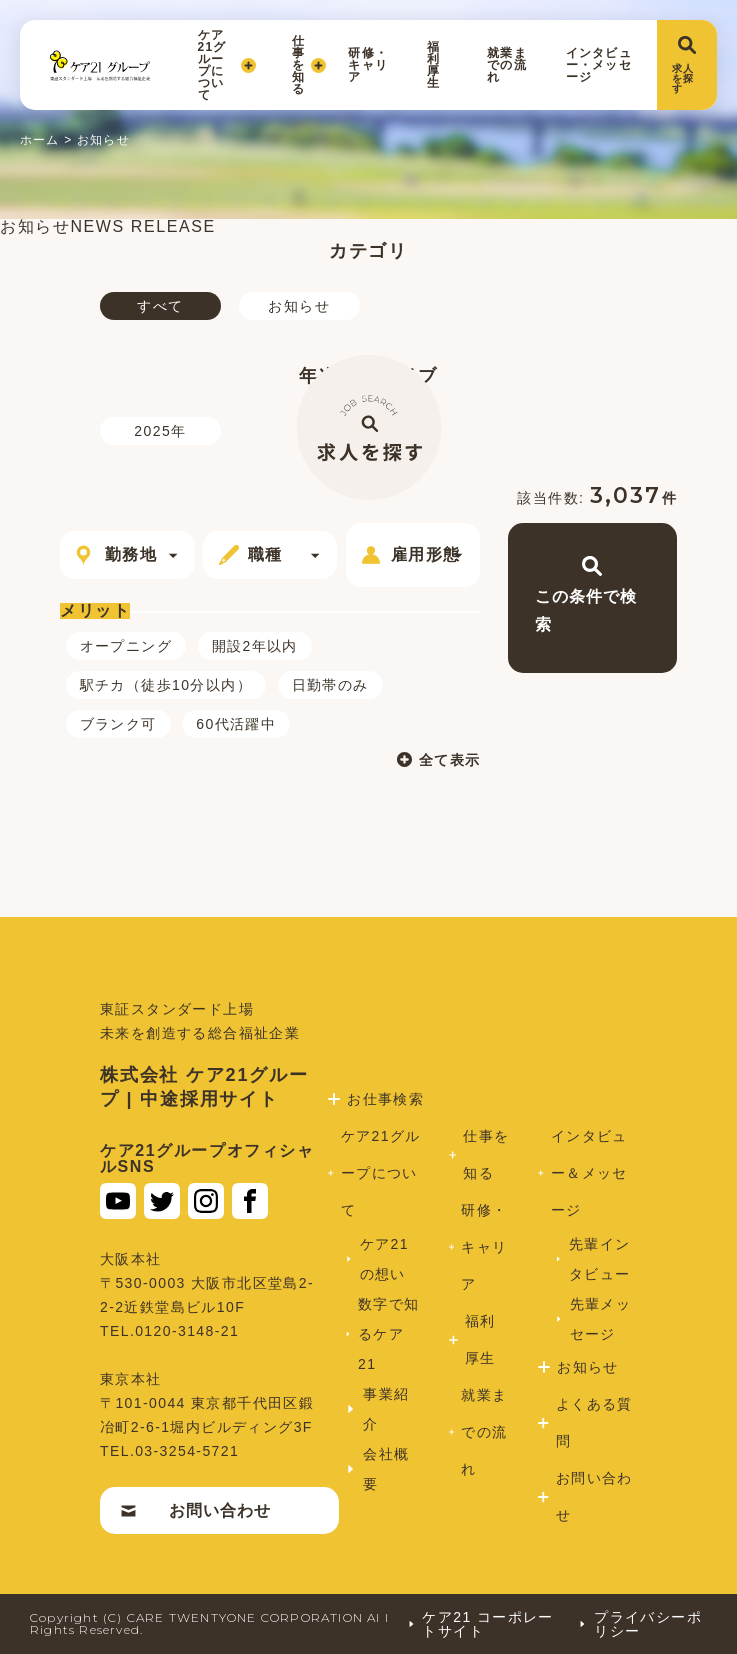 The image size is (737, 1654). What do you see at coordinates (587, 1173) in the screenshot?
I see `インタビュー＆メッセージ` at bounding box center [587, 1173].